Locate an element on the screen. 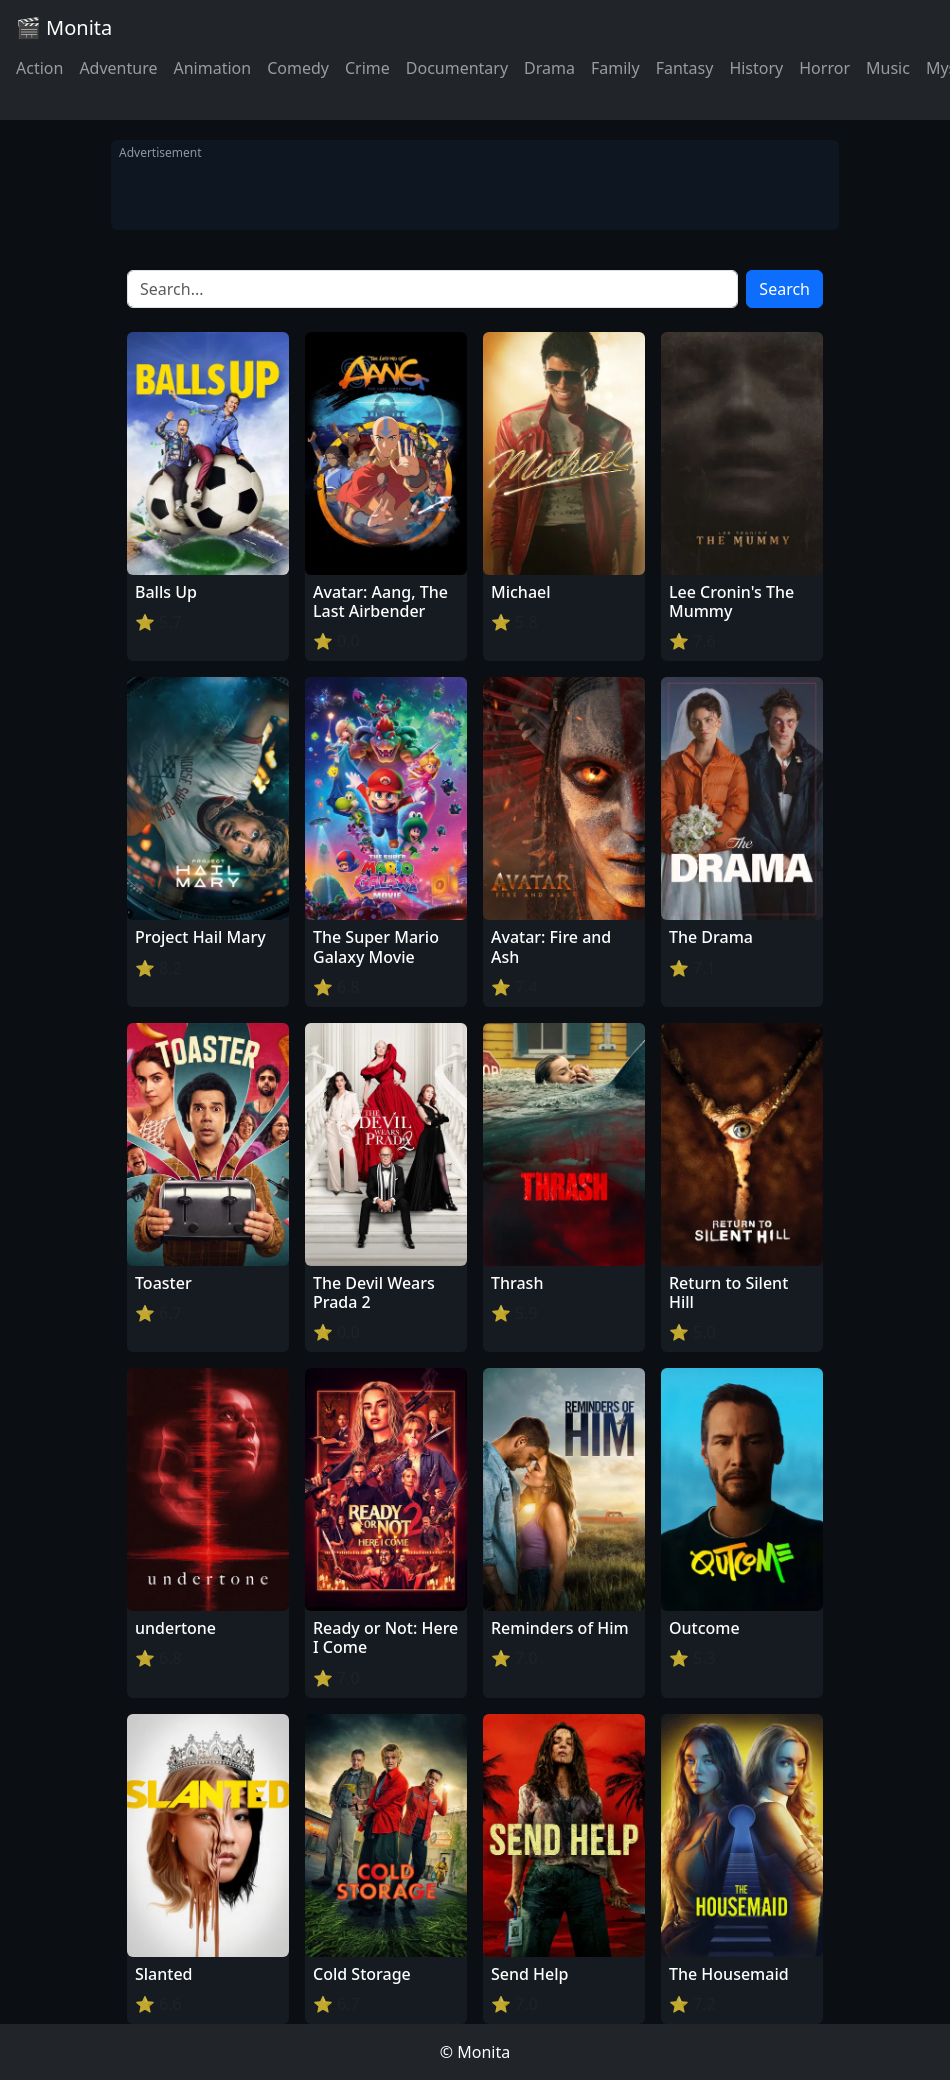 Image resolution: width=950 pixels, height=2080 pixels. 🎬 Monita is located at coordinates (64, 27).